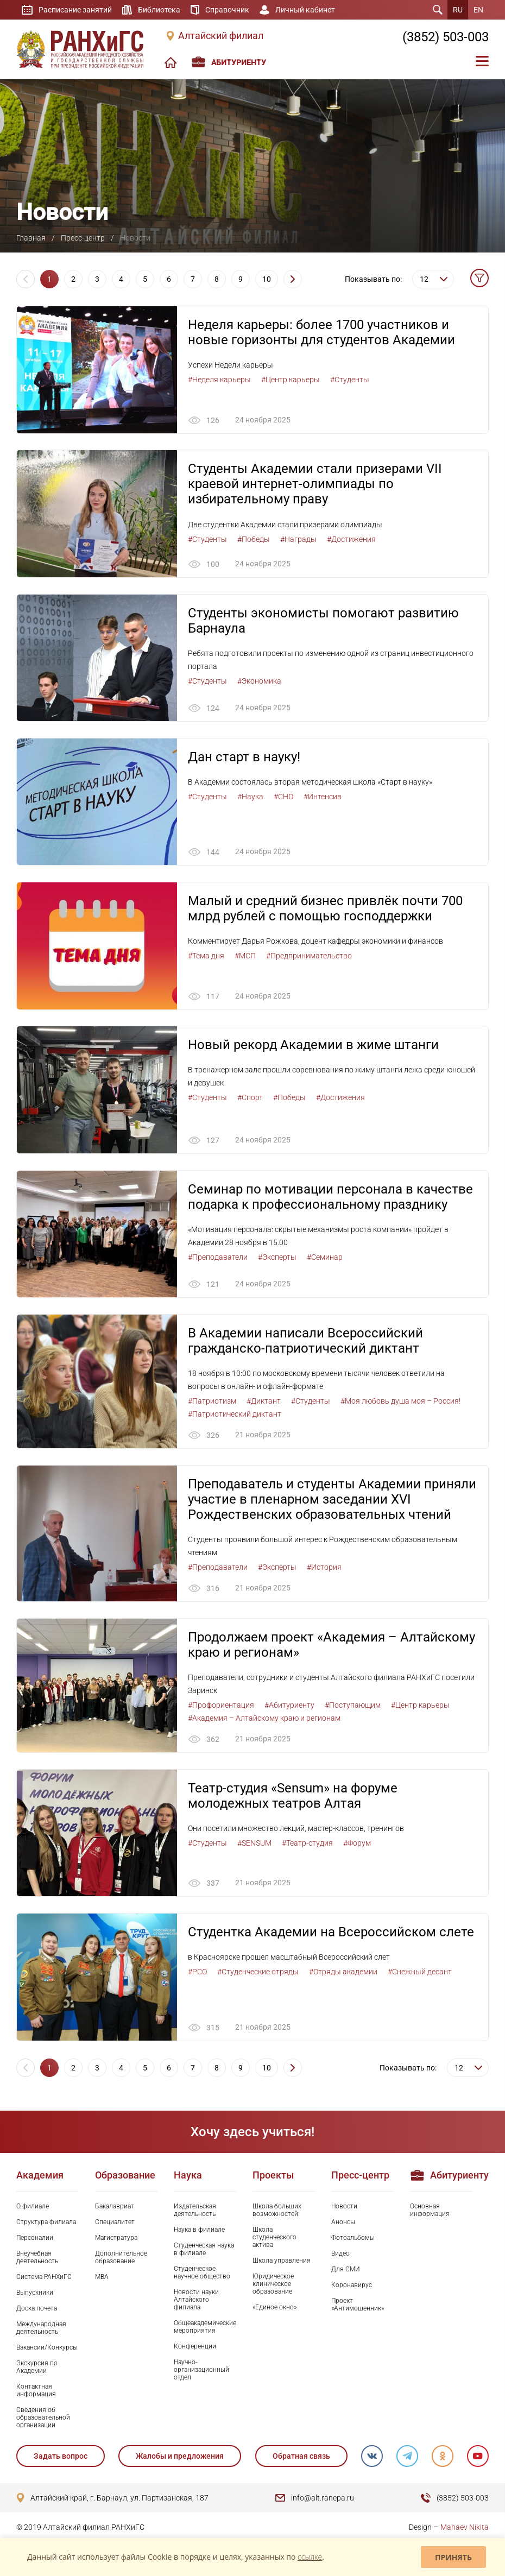 The height and width of the screenshot is (2576, 505). Describe the element at coordinates (458, 9) in the screenshot. I see `RU` at that location.